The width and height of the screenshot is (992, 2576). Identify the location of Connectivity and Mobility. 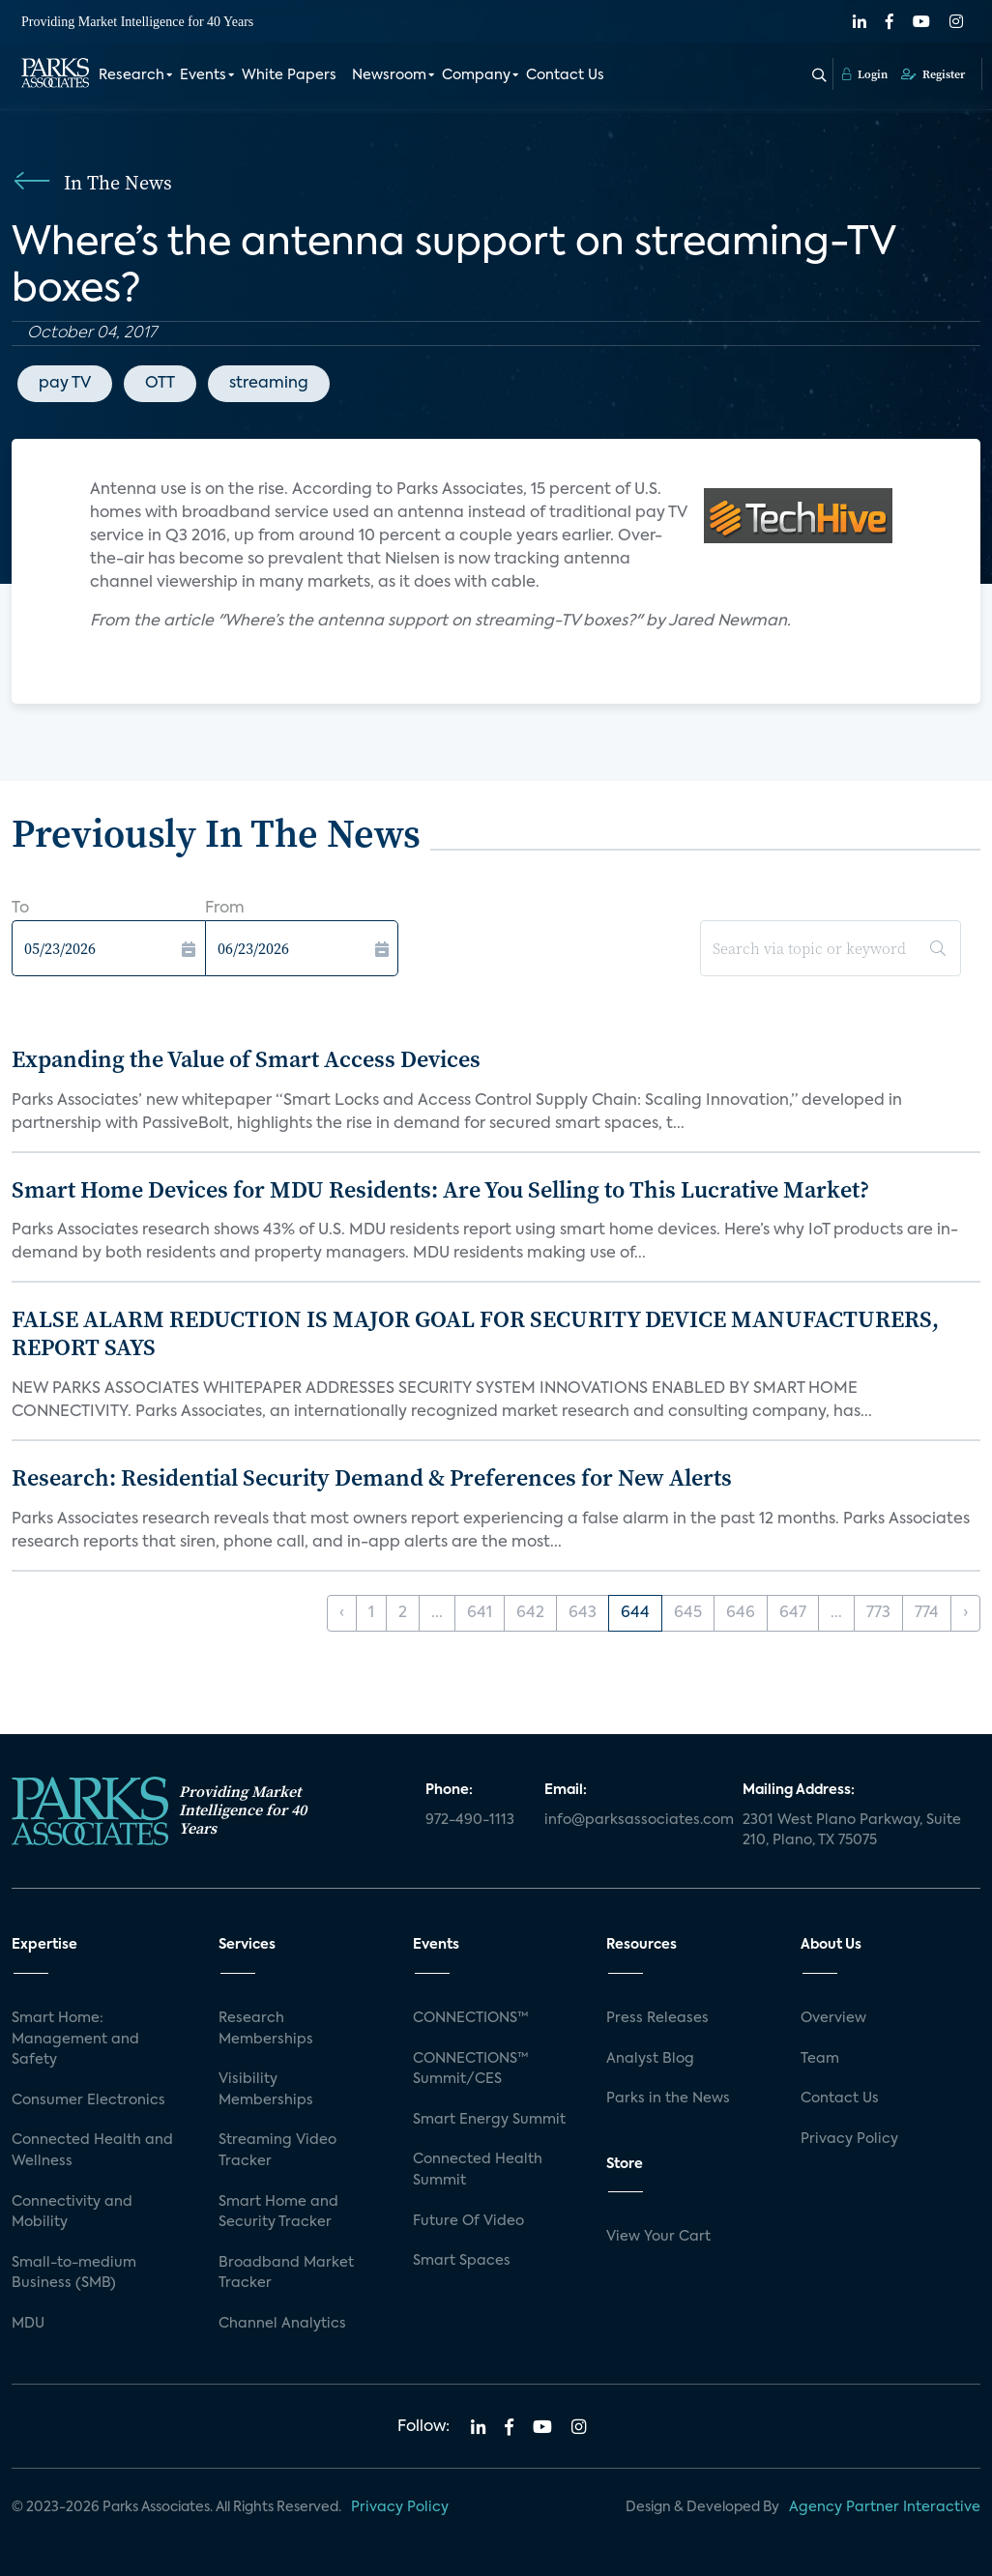
(72, 2212).